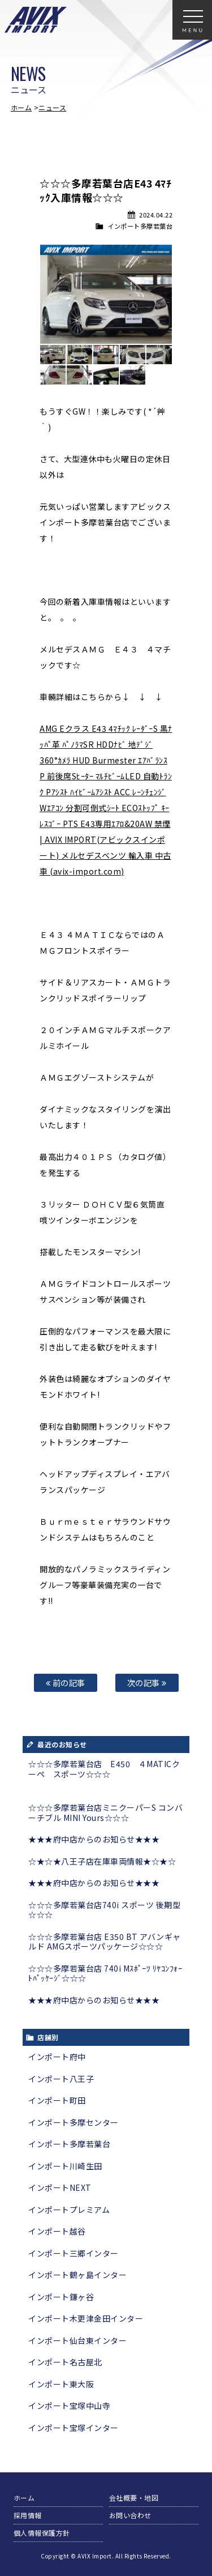 The image size is (212, 2576). Describe the element at coordinates (65, 2166) in the screenshot. I see `インポート川崎生田` at that location.